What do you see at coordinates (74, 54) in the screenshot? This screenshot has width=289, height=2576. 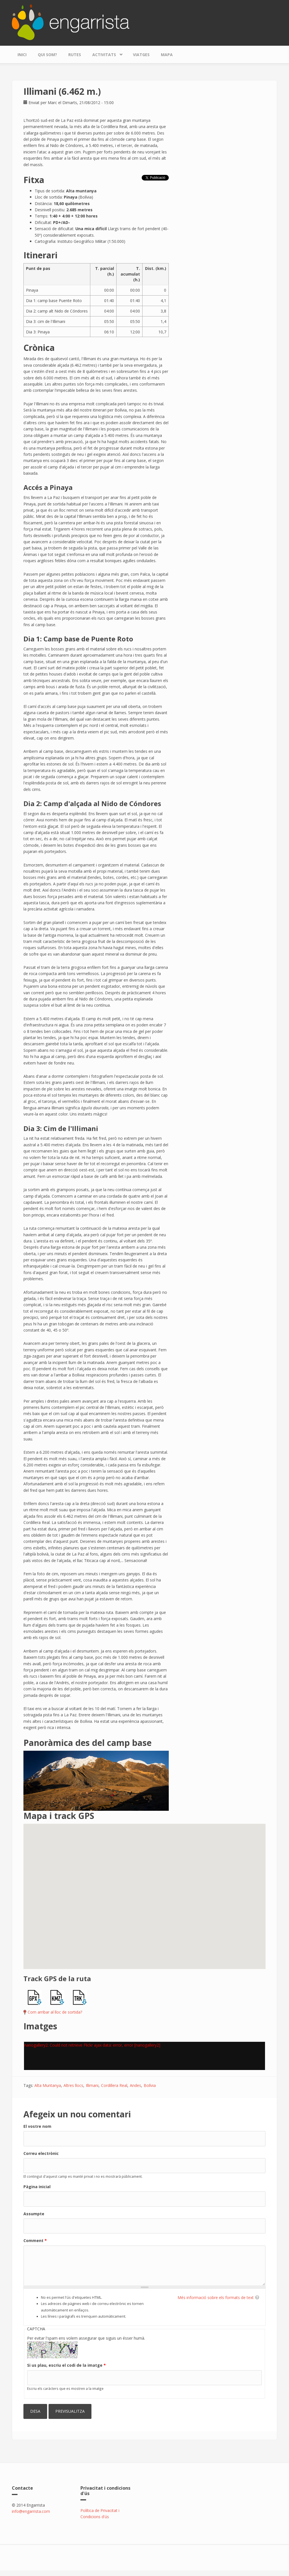 I see `Rutes` at bounding box center [74, 54].